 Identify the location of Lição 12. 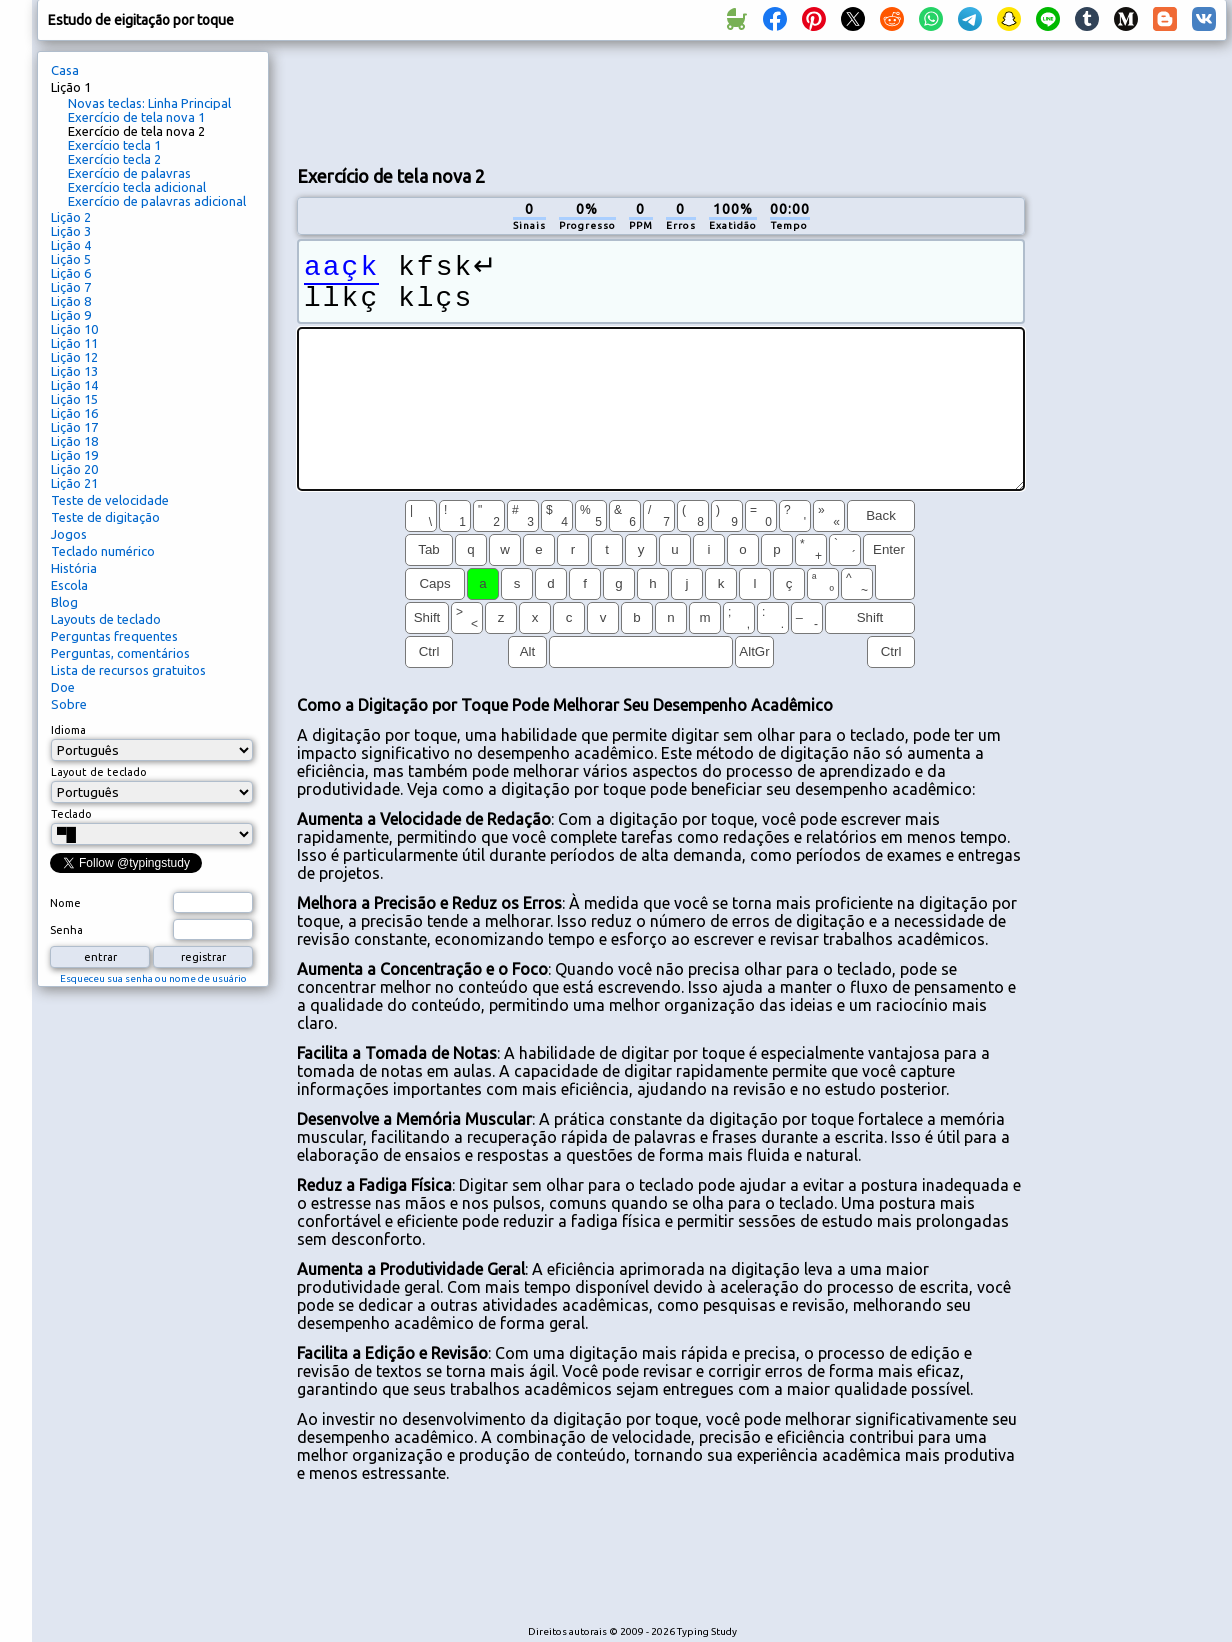
(74, 357).